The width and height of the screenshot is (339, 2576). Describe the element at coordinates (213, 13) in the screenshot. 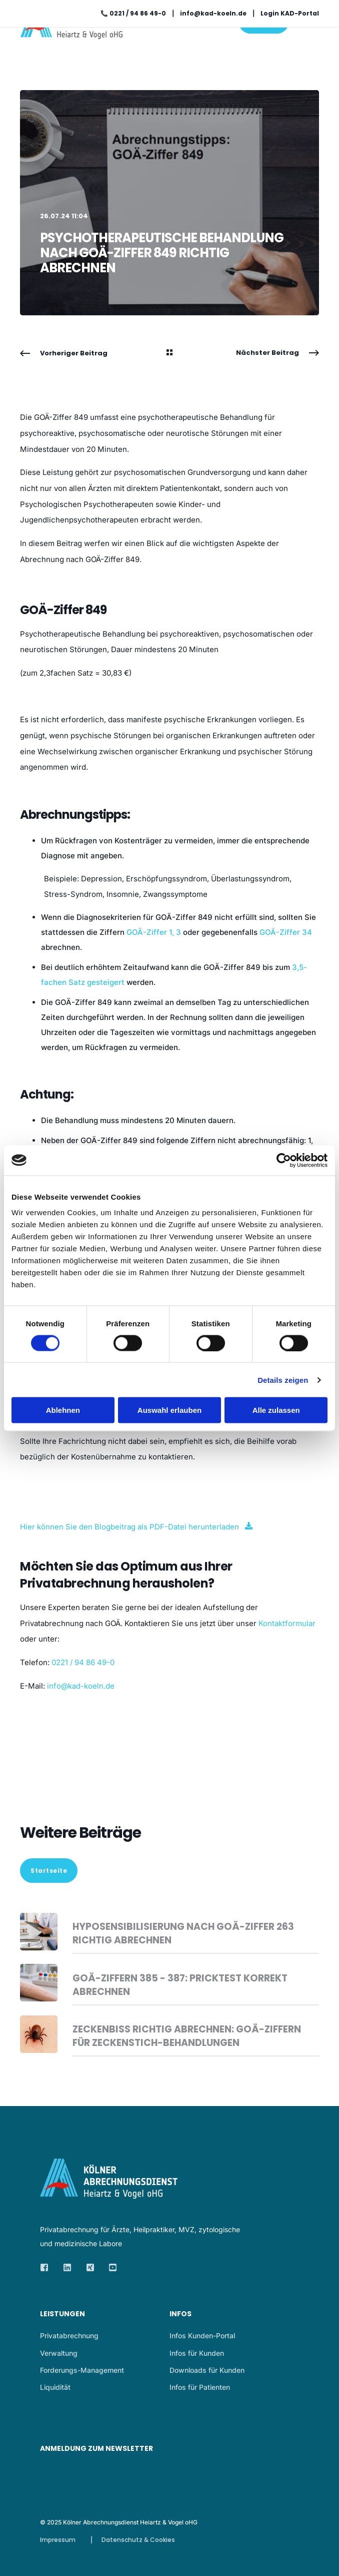

I see `info@kad-koeln.de [menuitem]` at that location.